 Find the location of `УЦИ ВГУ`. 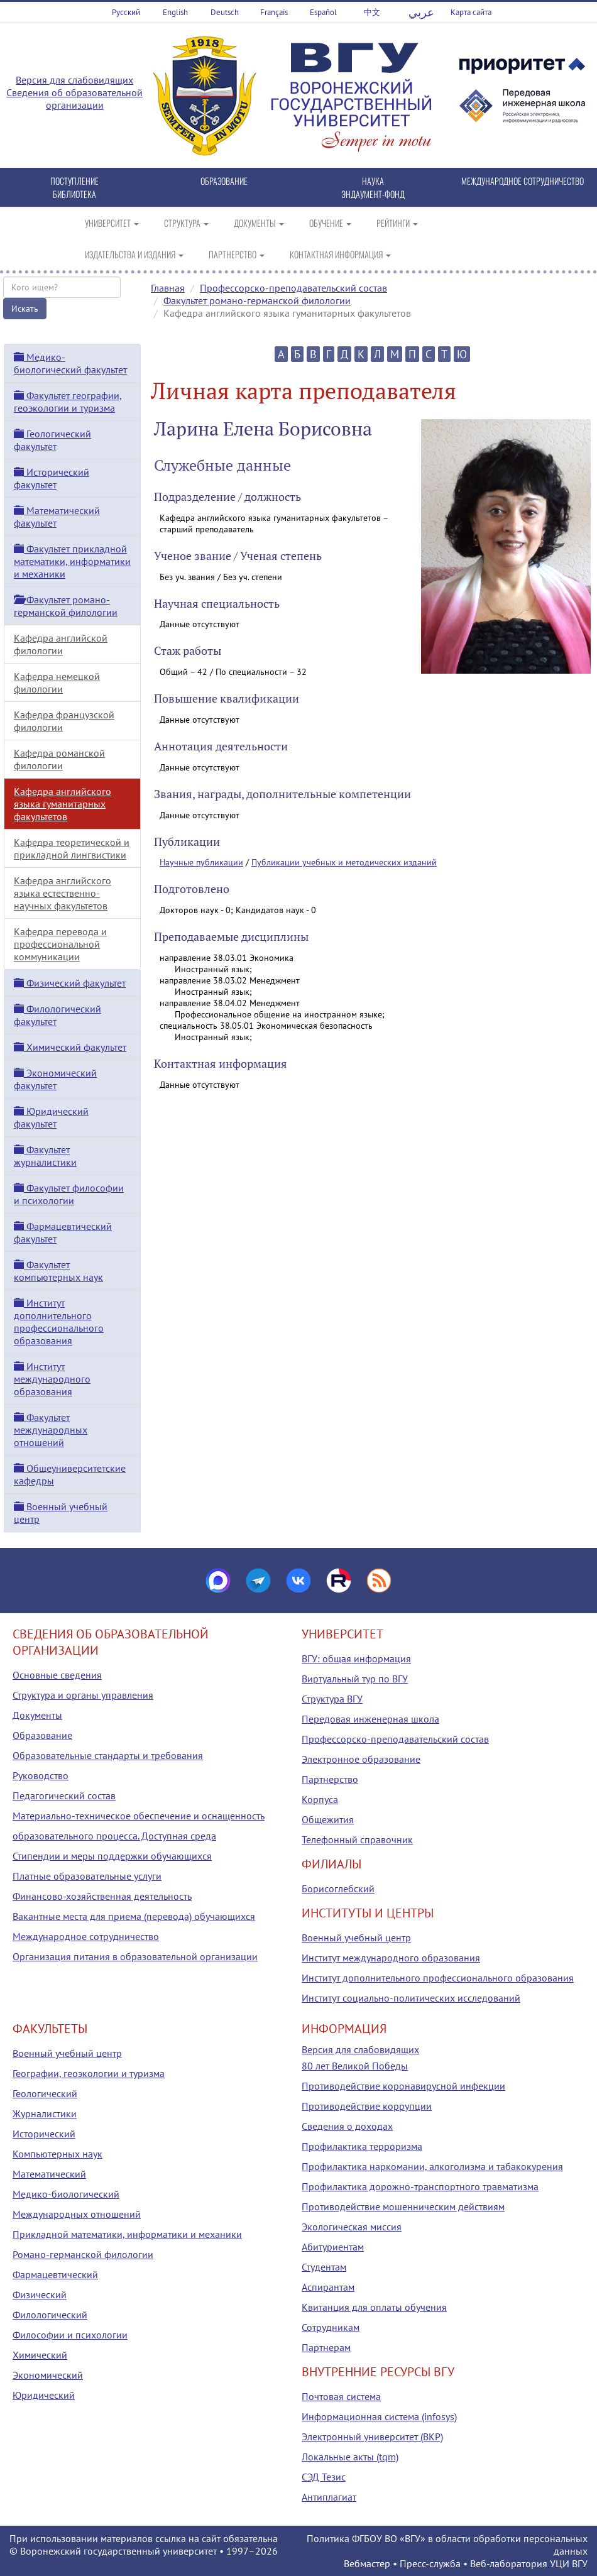

УЦИ ВГУ is located at coordinates (569, 2563).